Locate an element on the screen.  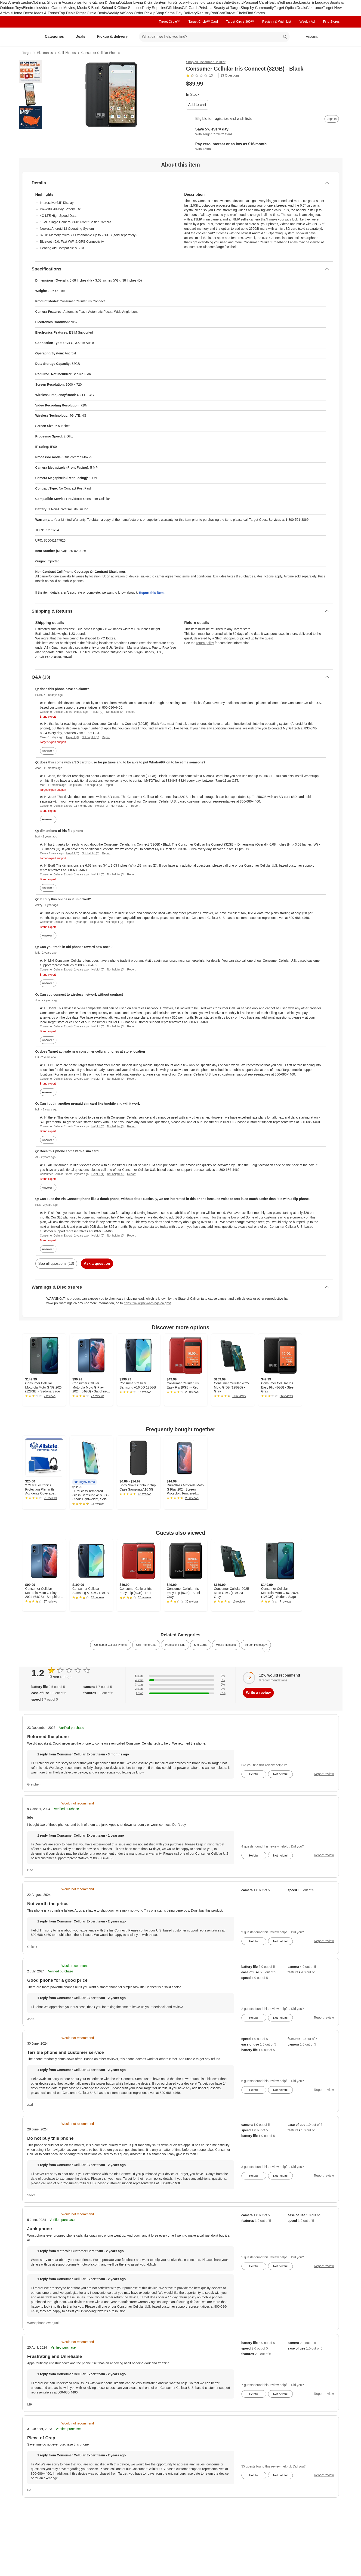
Electronics is located at coordinates (32, 8).